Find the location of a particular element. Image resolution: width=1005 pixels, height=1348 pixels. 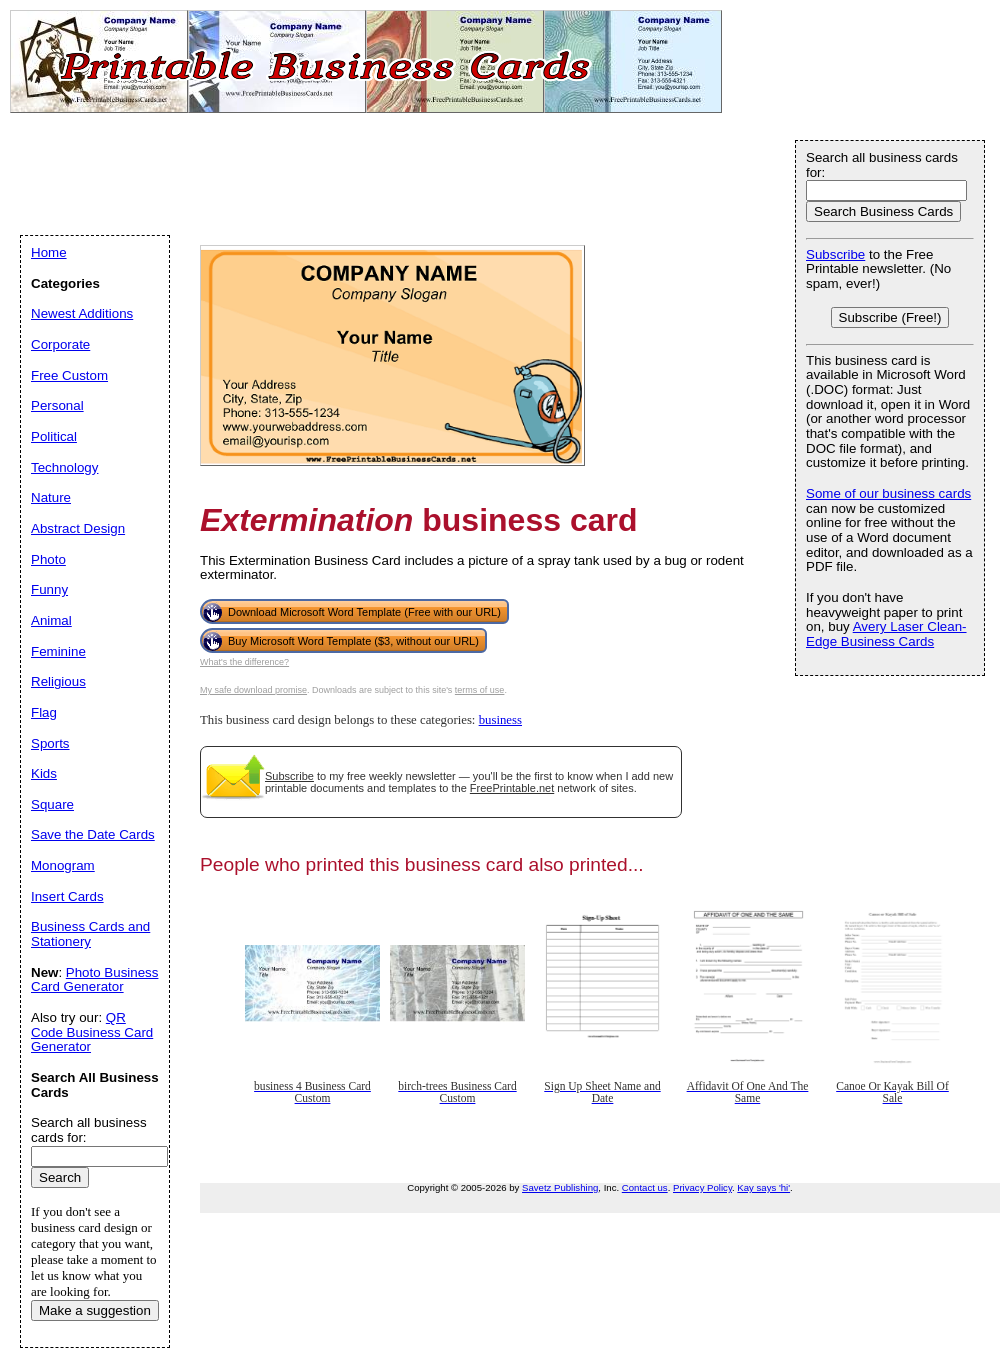

Feminine is located at coordinates (58, 651).